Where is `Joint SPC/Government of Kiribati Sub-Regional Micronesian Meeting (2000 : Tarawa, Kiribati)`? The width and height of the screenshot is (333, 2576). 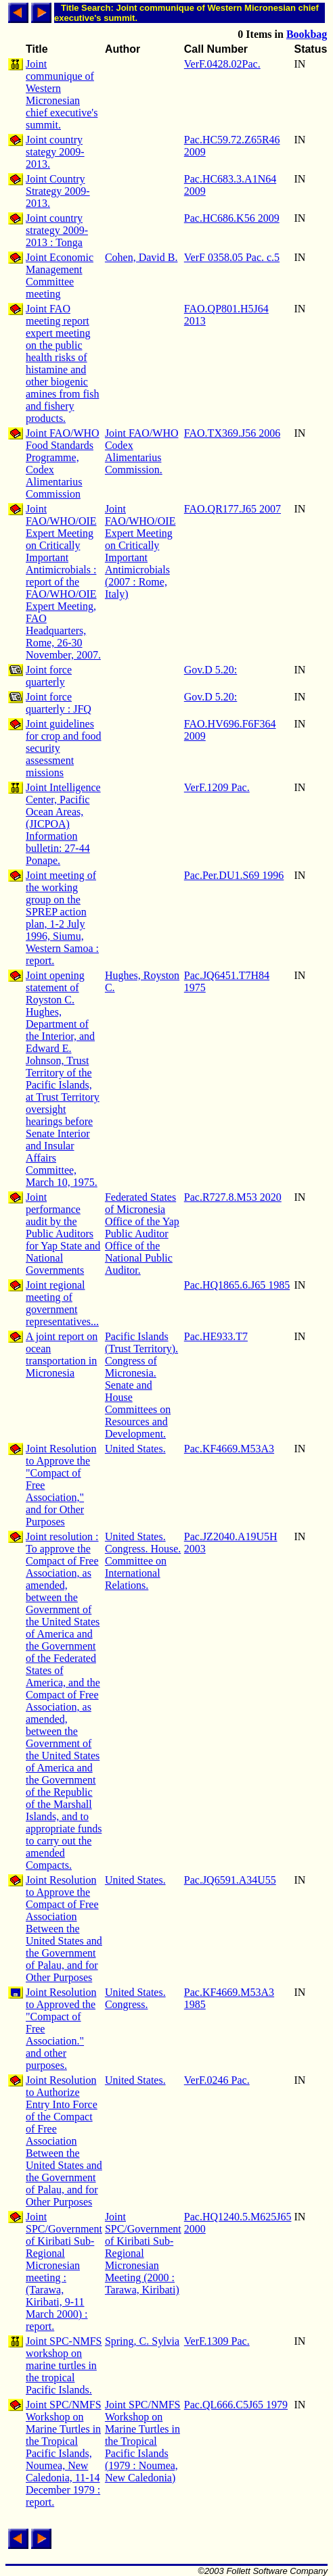 Joint SPC/Government of Kiribati Sub-Regional Micronesian Meeting (2000 : Tarawa, Kiribati) is located at coordinates (143, 2253).